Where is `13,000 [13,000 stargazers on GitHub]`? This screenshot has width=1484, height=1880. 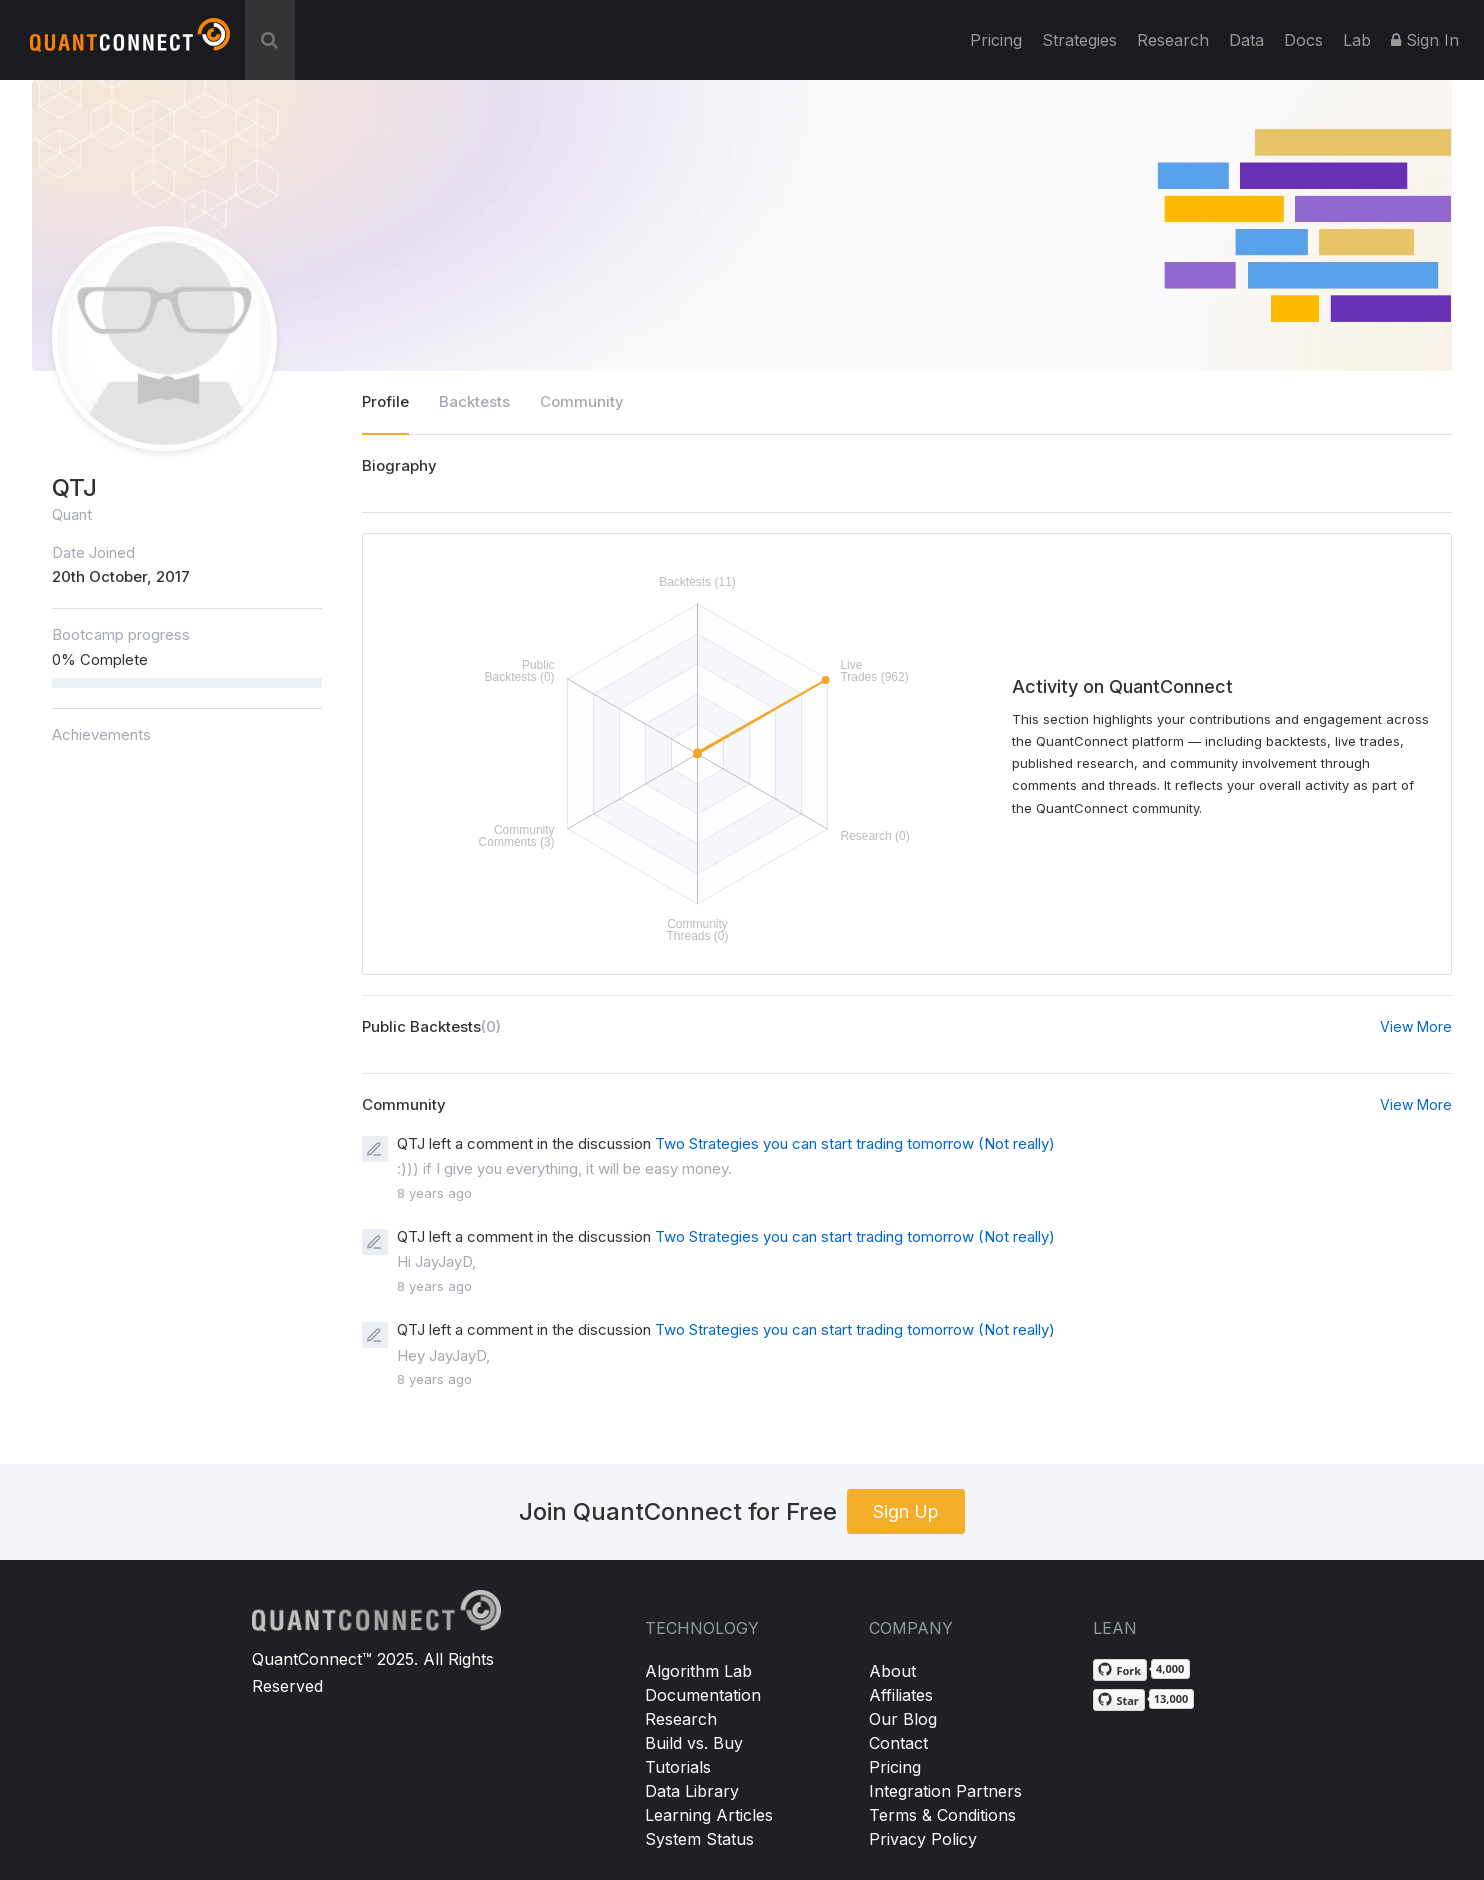 13,000 [13,000 stargazers on GitHub] is located at coordinates (1171, 1698).